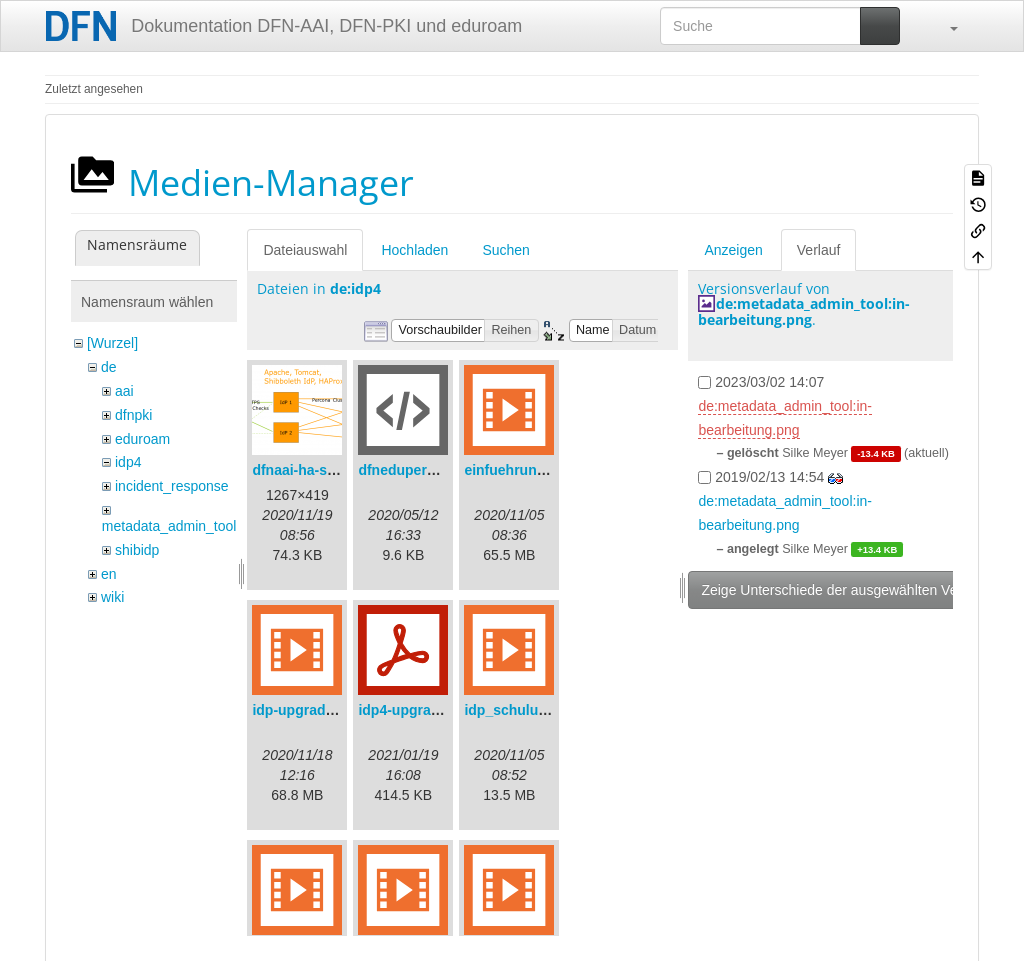  Describe the element at coordinates (415, 710) in the screenshot. I see `idp4-upgrade.pdf` at that location.